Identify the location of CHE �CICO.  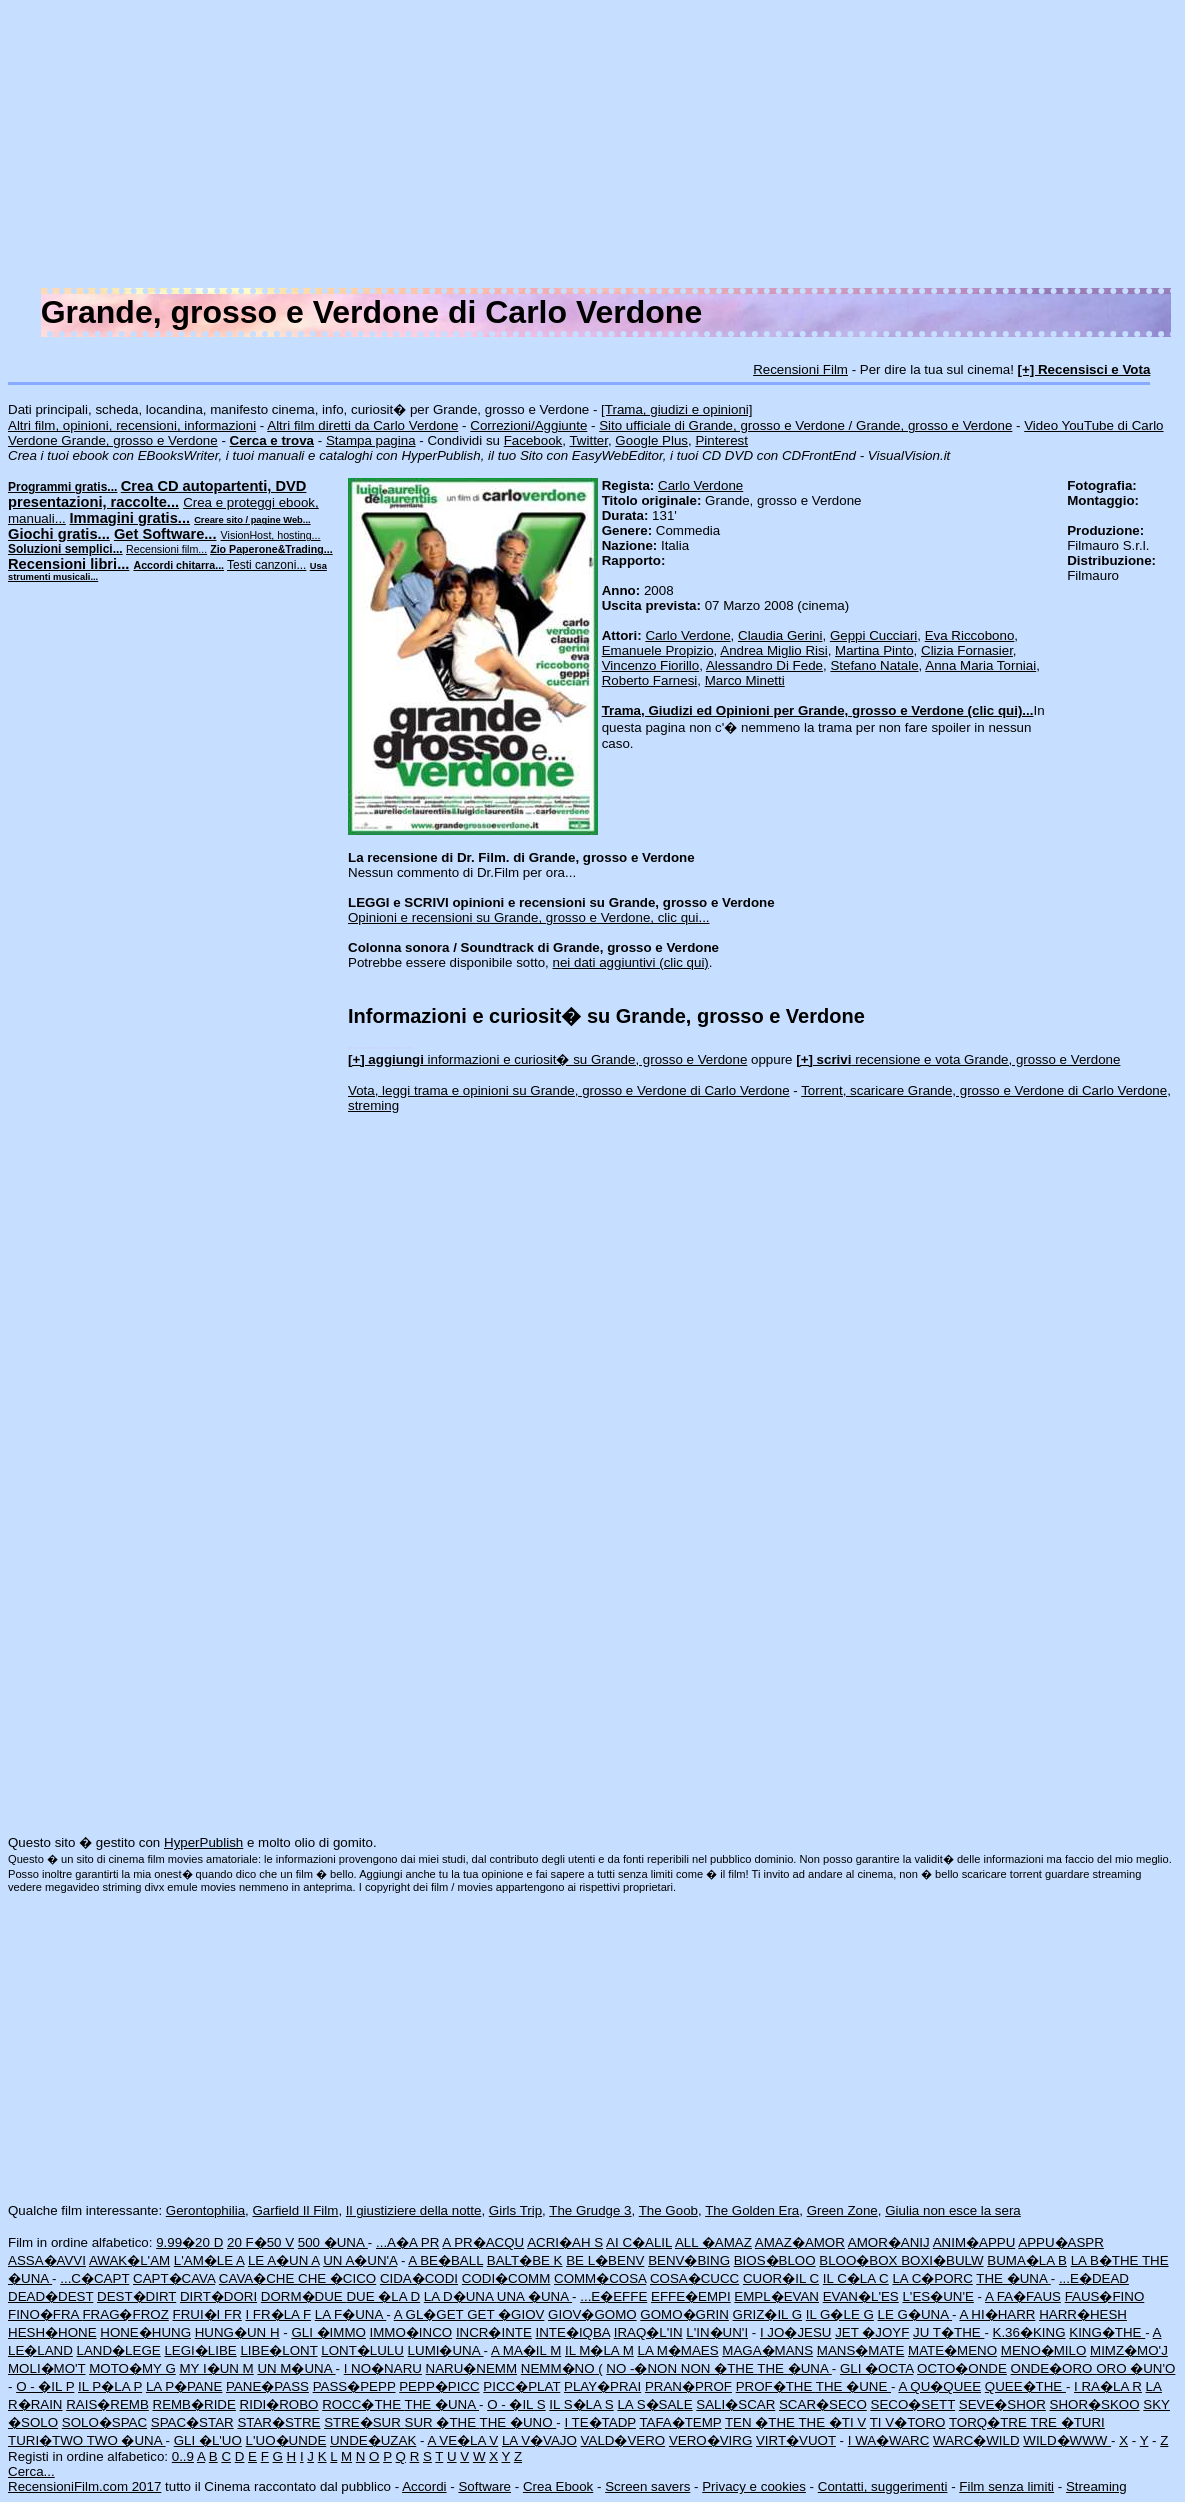
(337, 2278).